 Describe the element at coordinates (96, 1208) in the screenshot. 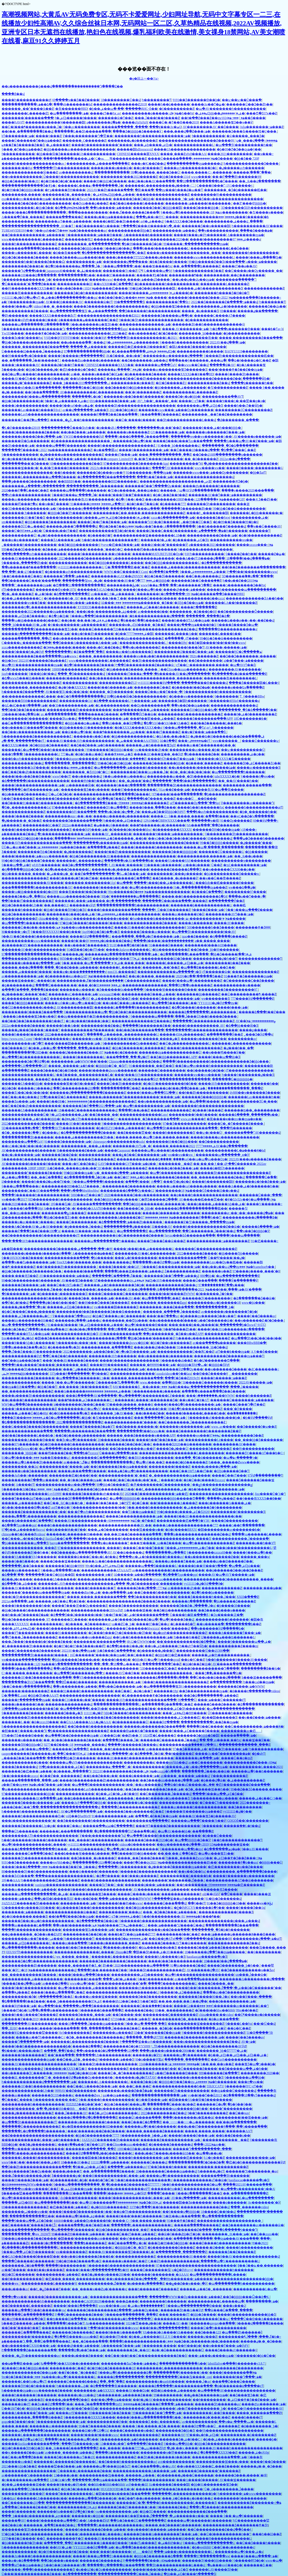

I see `���þ�AAAƬ69����` at that location.